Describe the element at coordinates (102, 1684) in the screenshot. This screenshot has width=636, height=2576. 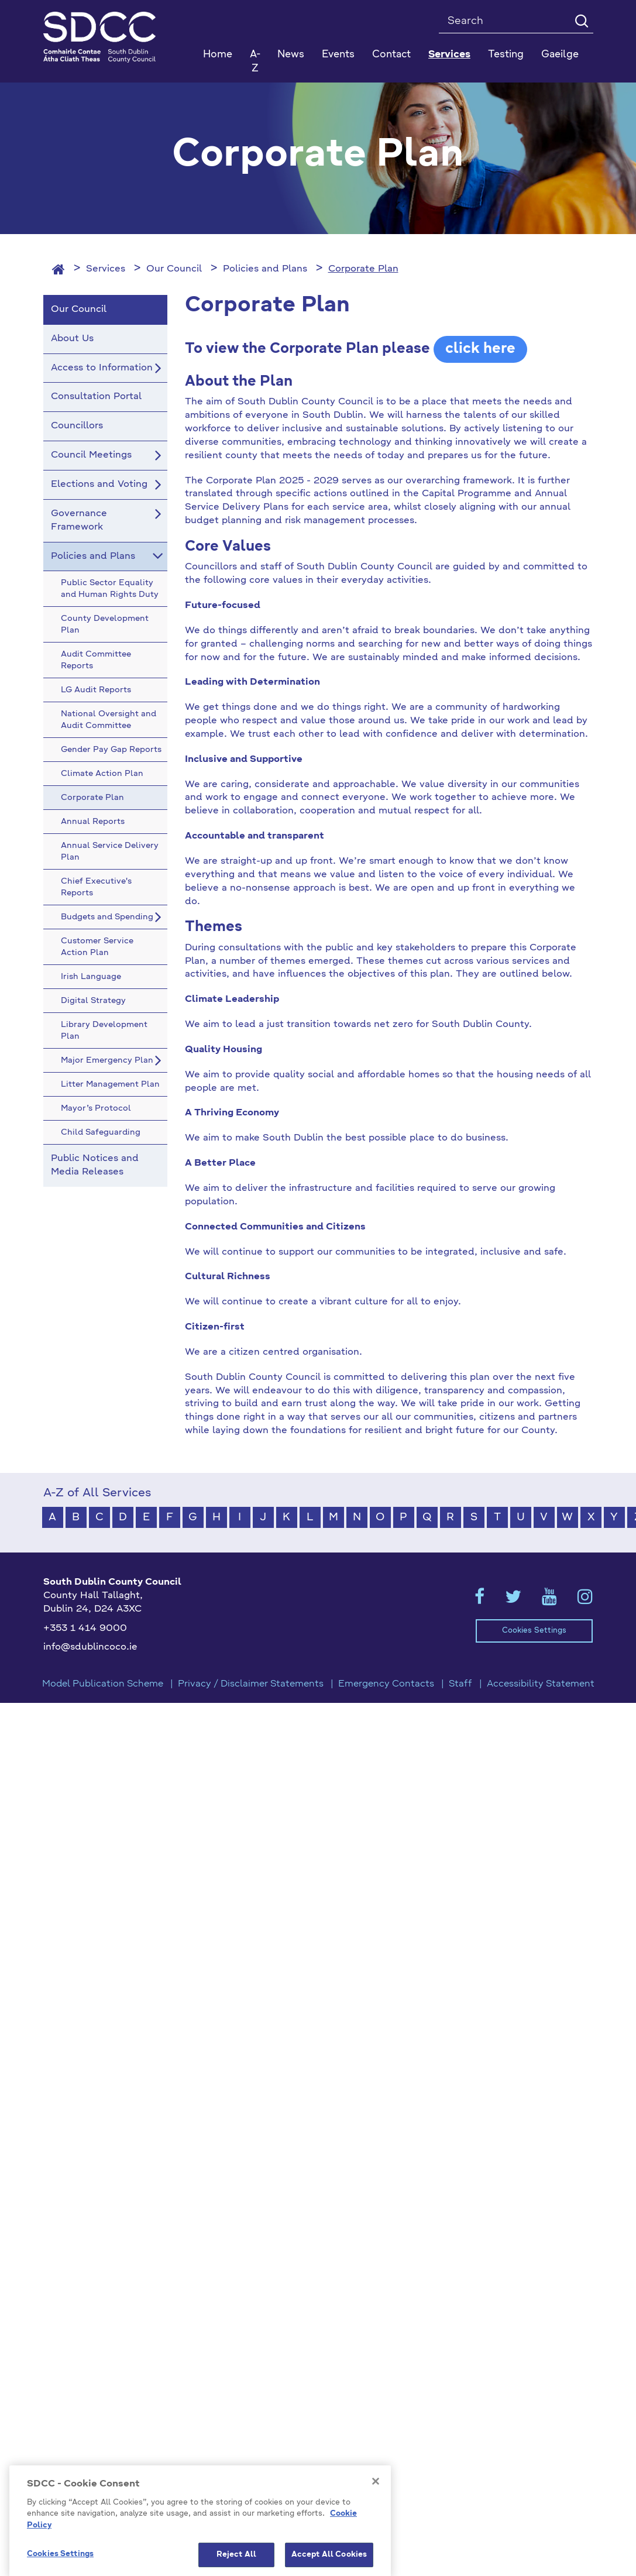
I see `Model Publication Scheme` at that location.